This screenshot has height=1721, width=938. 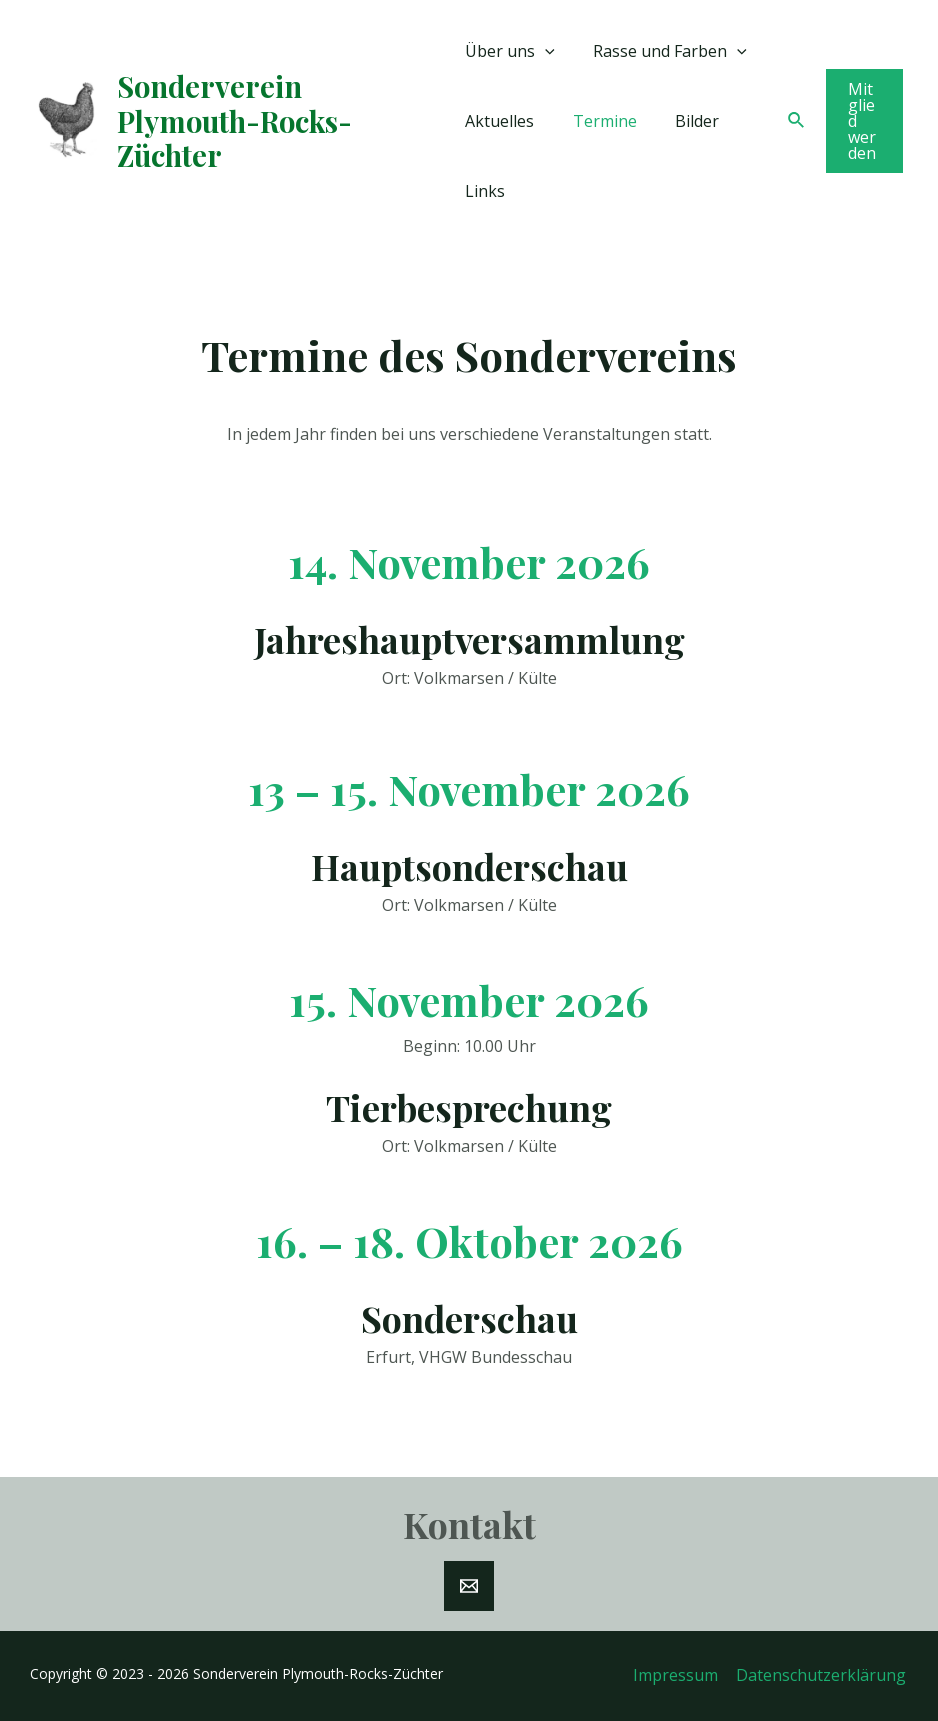 What do you see at coordinates (469, 1586) in the screenshot?
I see `[E-Mail]` at bounding box center [469, 1586].